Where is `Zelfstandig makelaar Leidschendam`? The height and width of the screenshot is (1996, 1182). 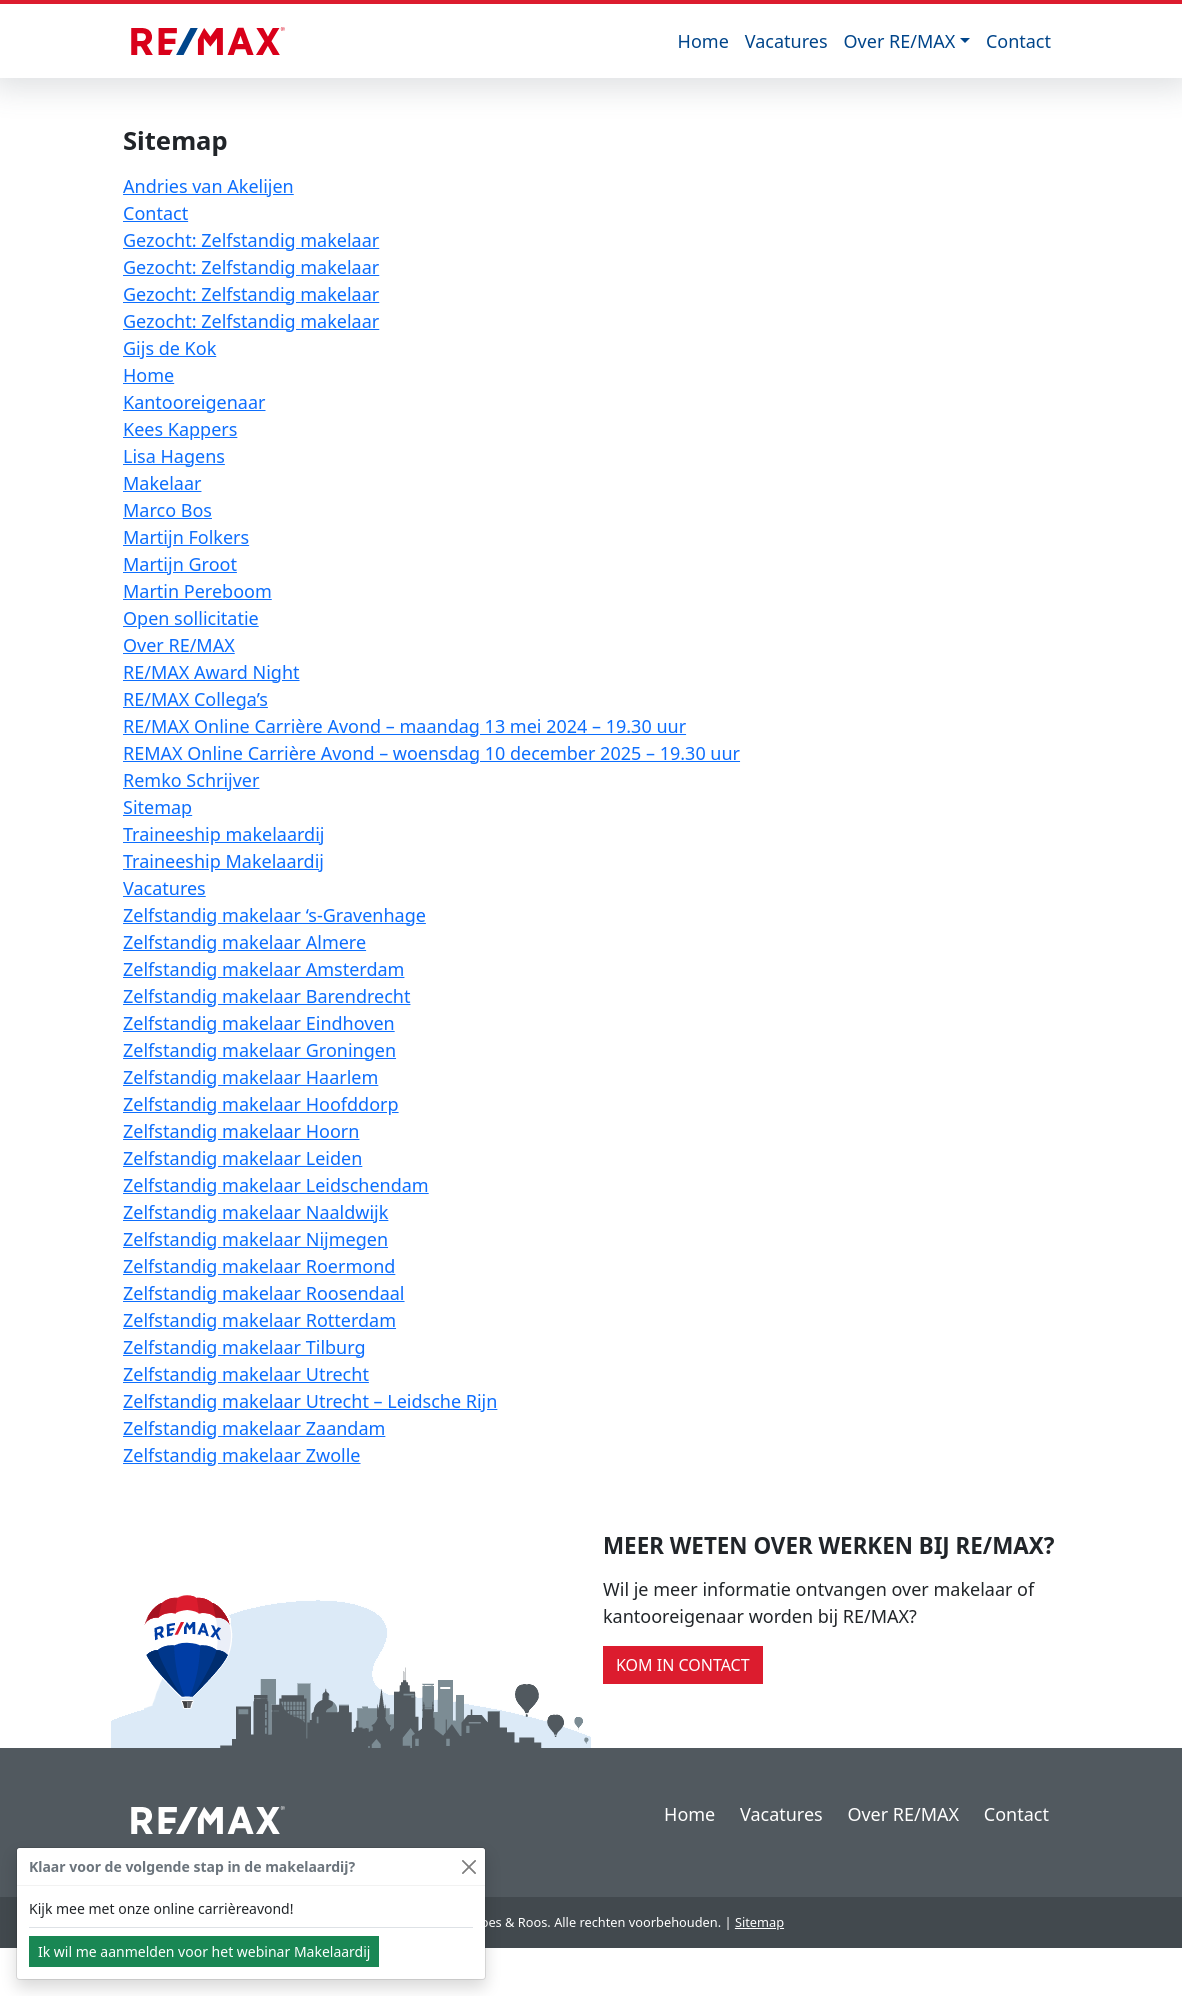 Zelfstandig makelaar Leidschendam is located at coordinates (276, 1185).